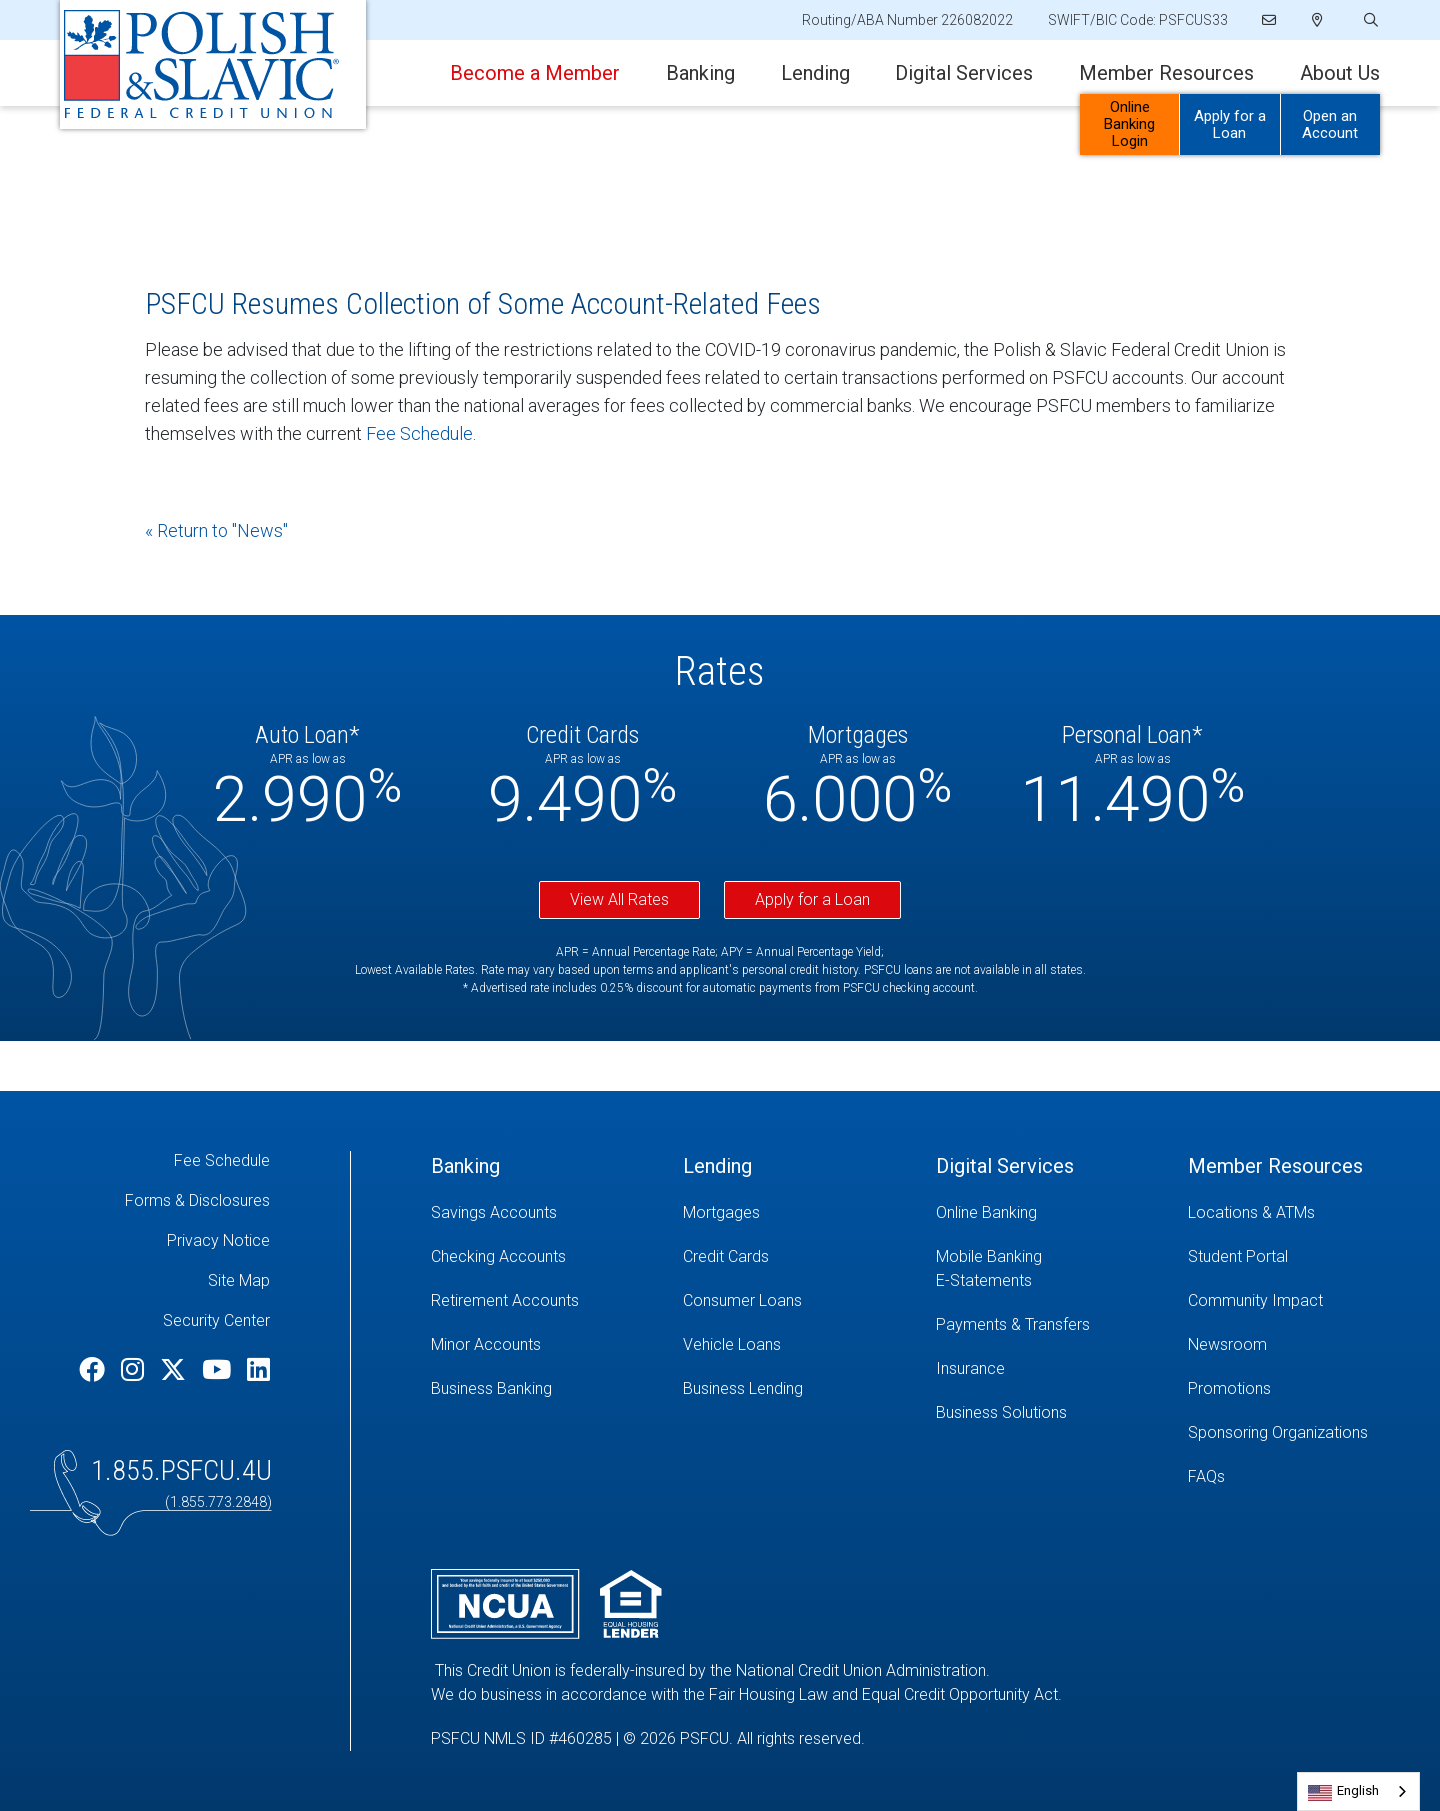  What do you see at coordinates (491, 1388) in the screenshot?
I see `Business Banking` at bounding box center [491, 1388].